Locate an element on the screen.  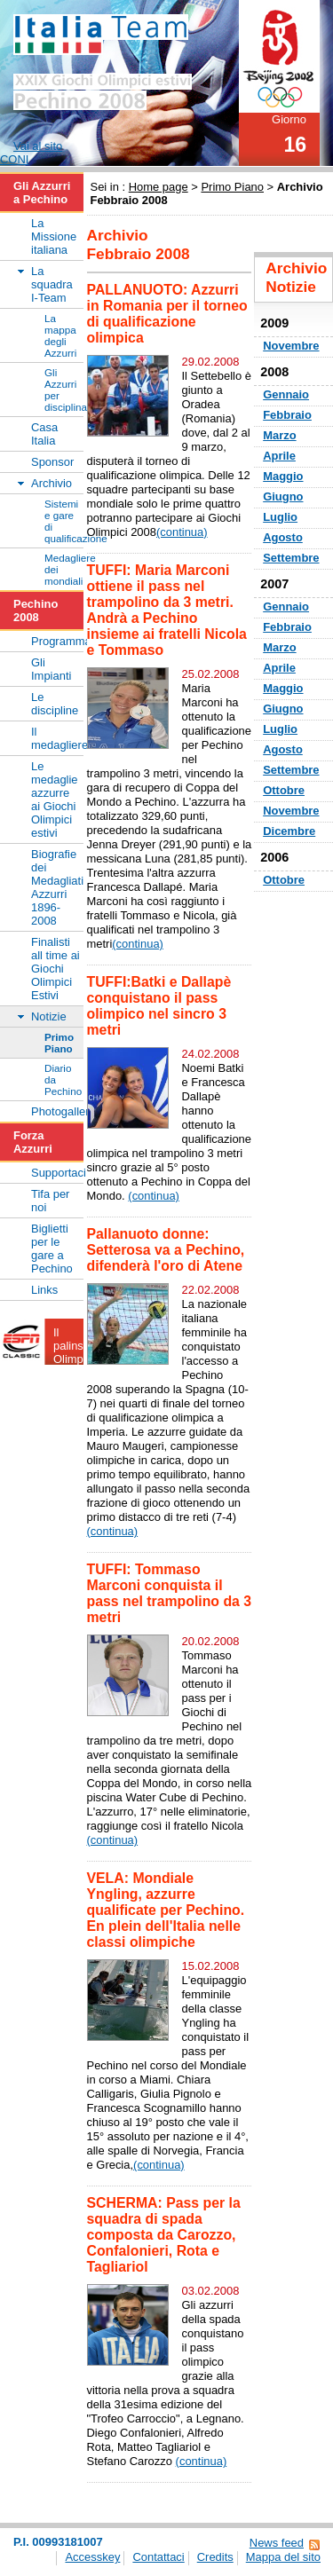
Gli Azzurri per disciplina is located at coordinates (63, 389).